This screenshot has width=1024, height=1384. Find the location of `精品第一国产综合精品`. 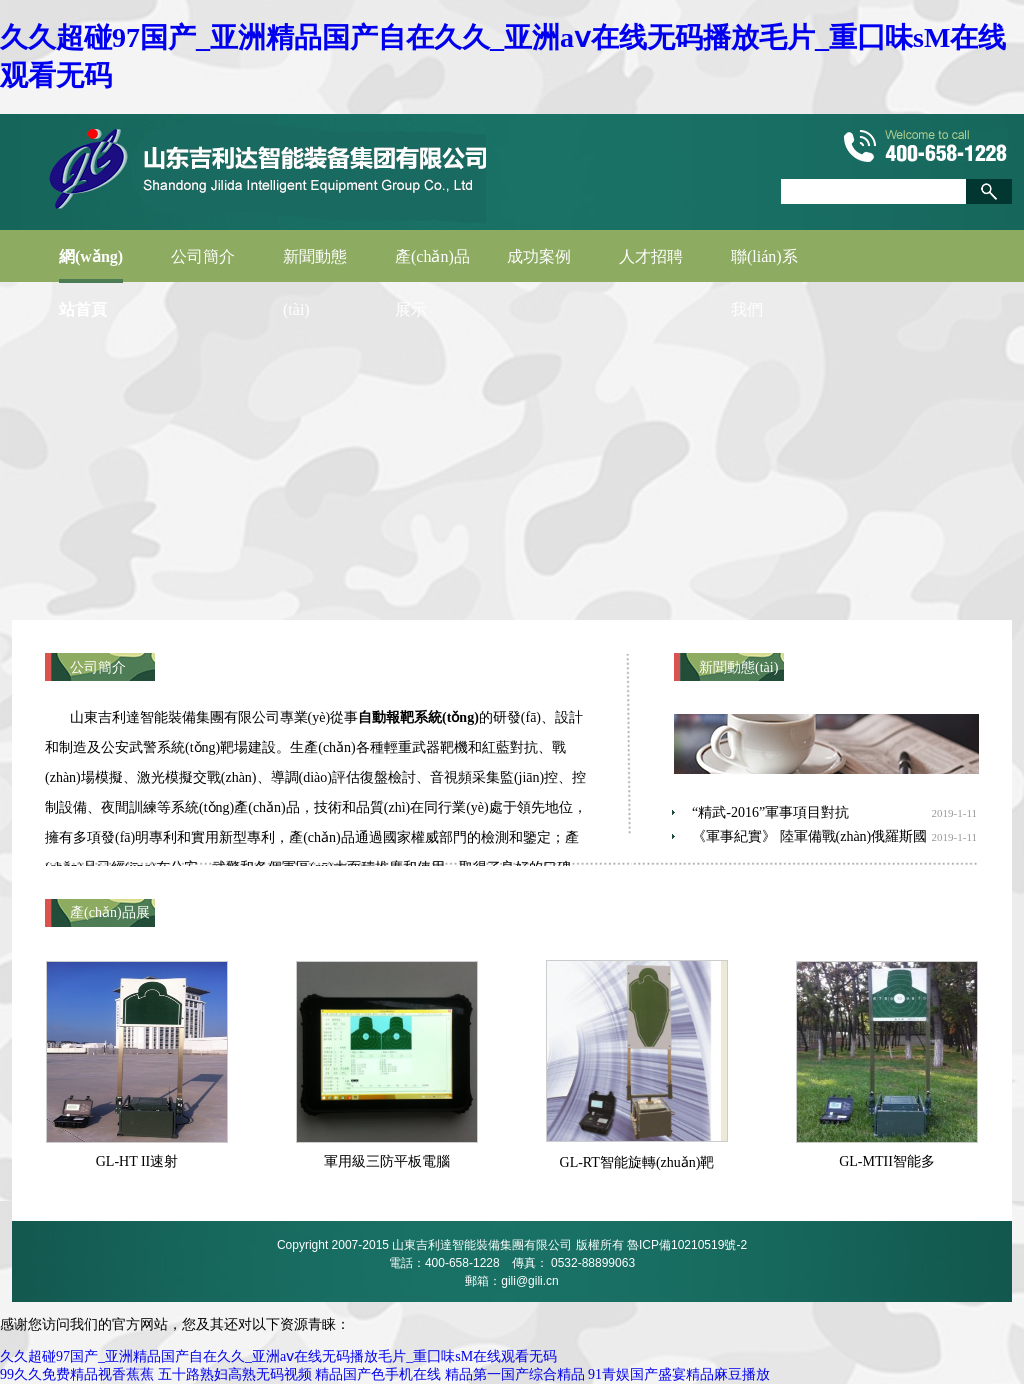

精品第一国产综合精品 is located at coordinates (515, 1374).